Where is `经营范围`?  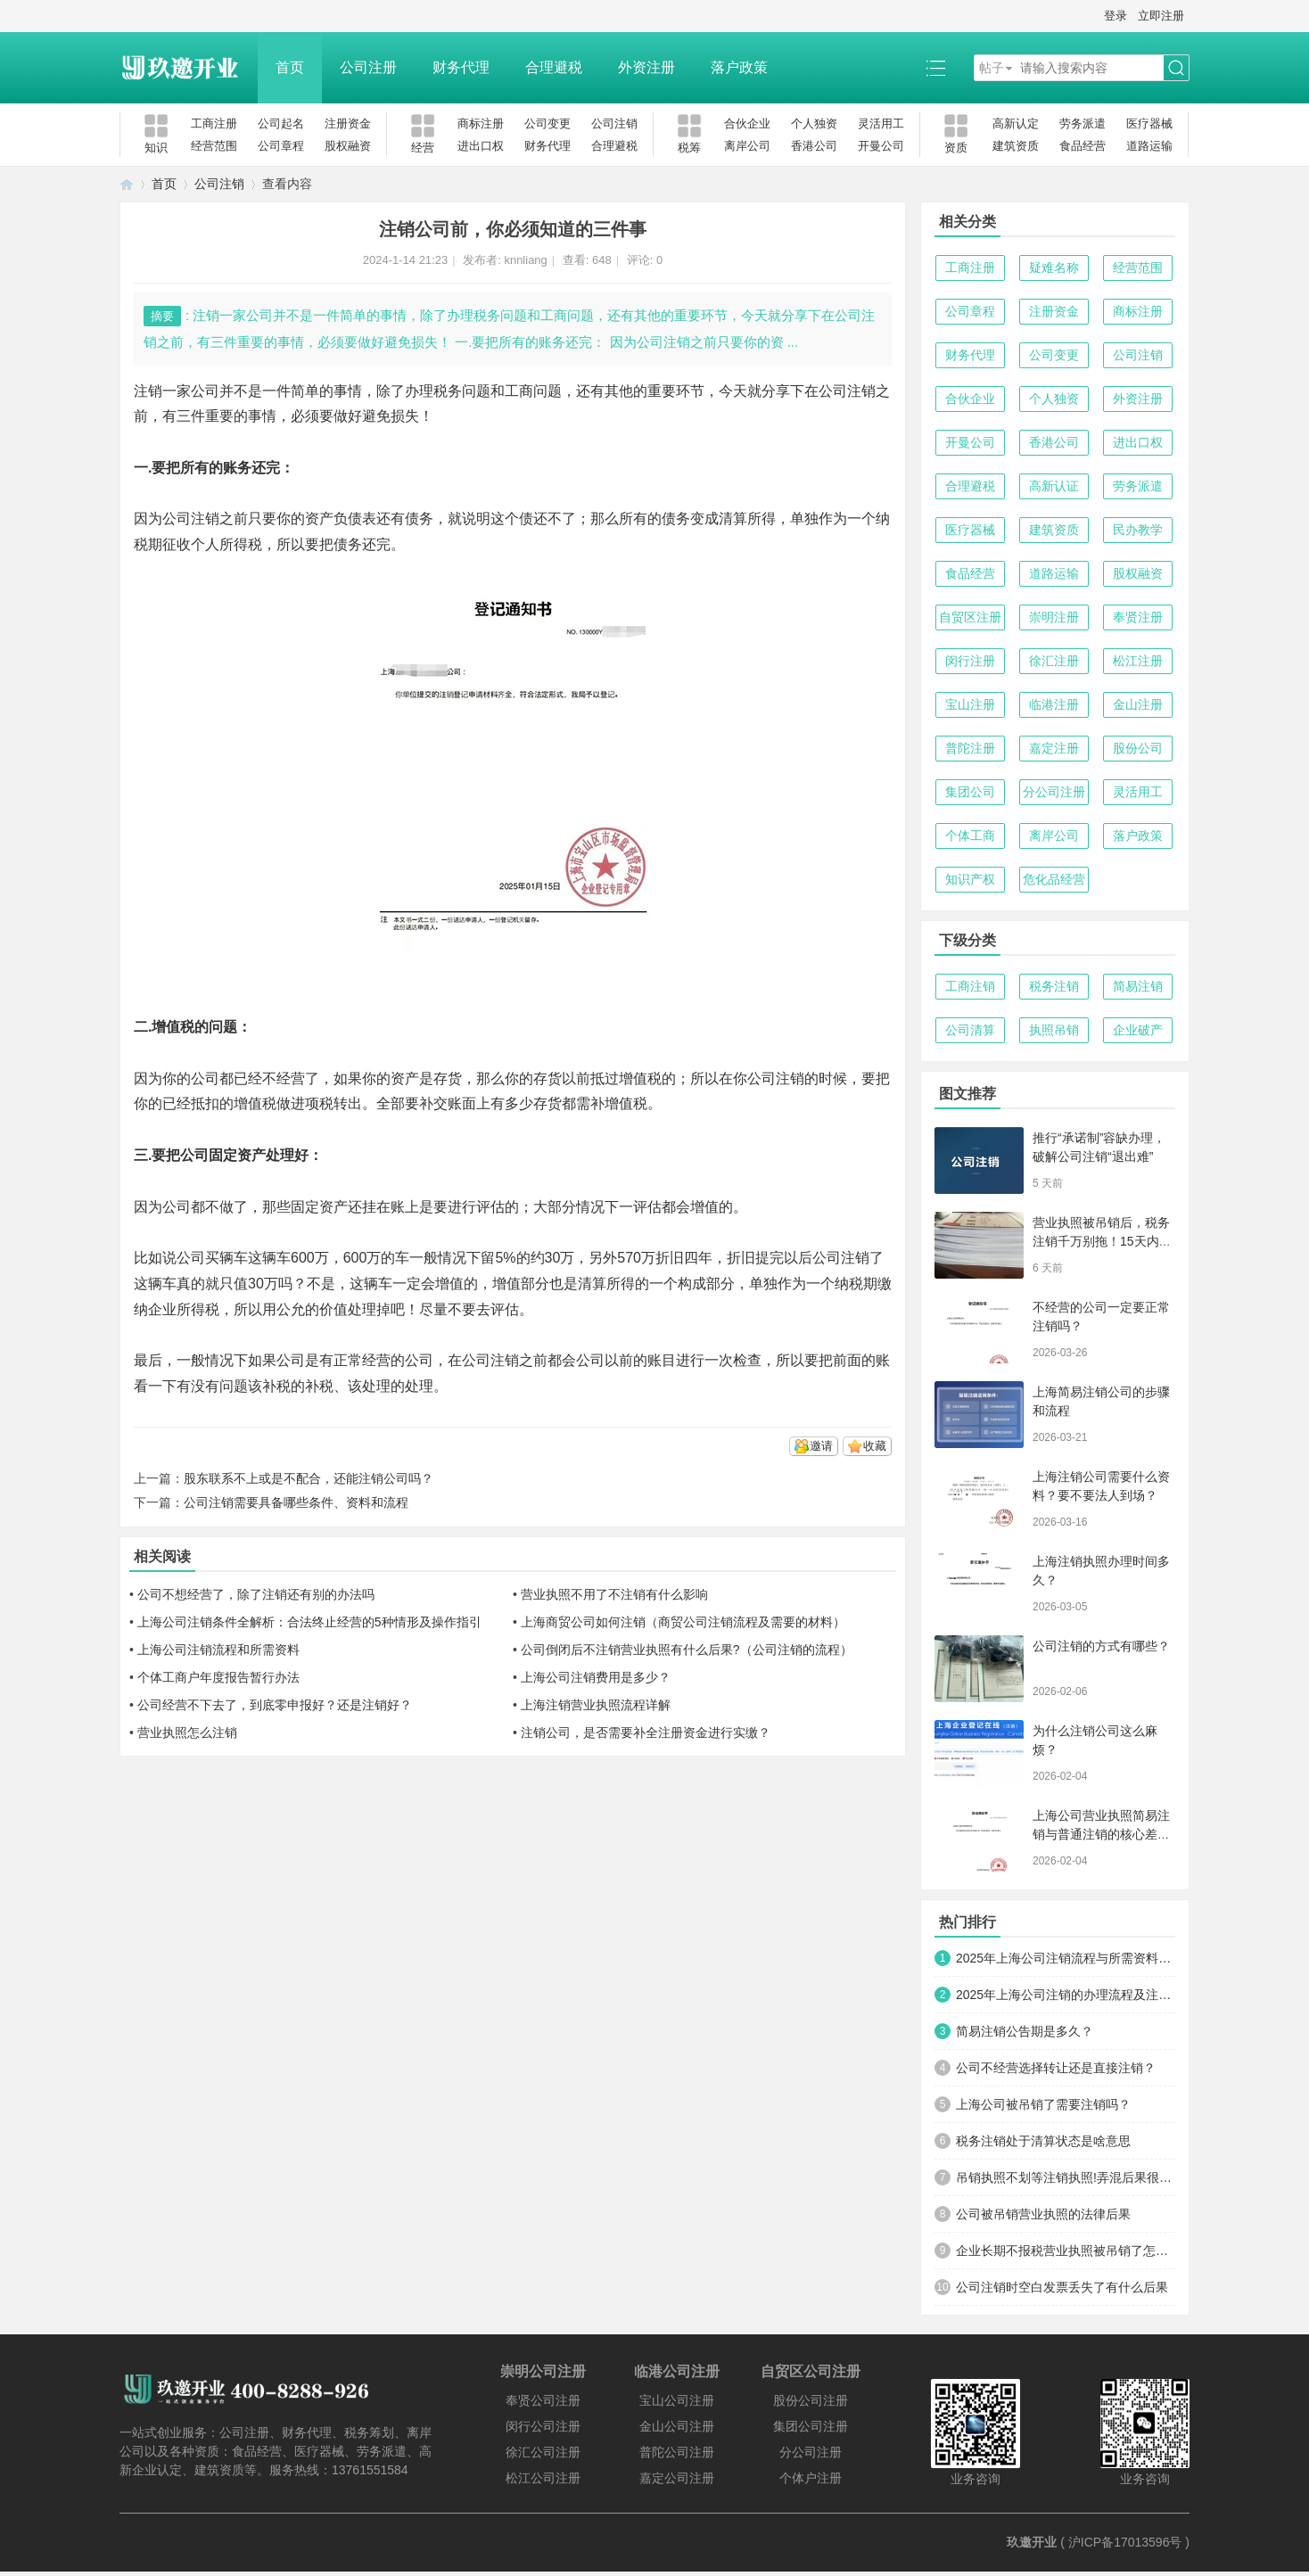
经营范围 is located at coordinates (214, 145).